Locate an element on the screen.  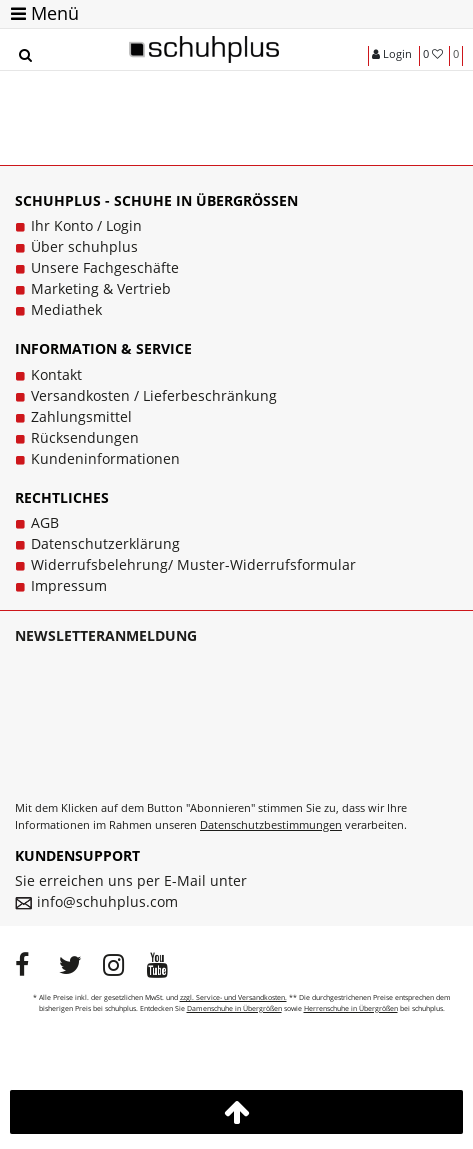
Damenschuhe in Übergrößen is located at coordinates (234, 1008).